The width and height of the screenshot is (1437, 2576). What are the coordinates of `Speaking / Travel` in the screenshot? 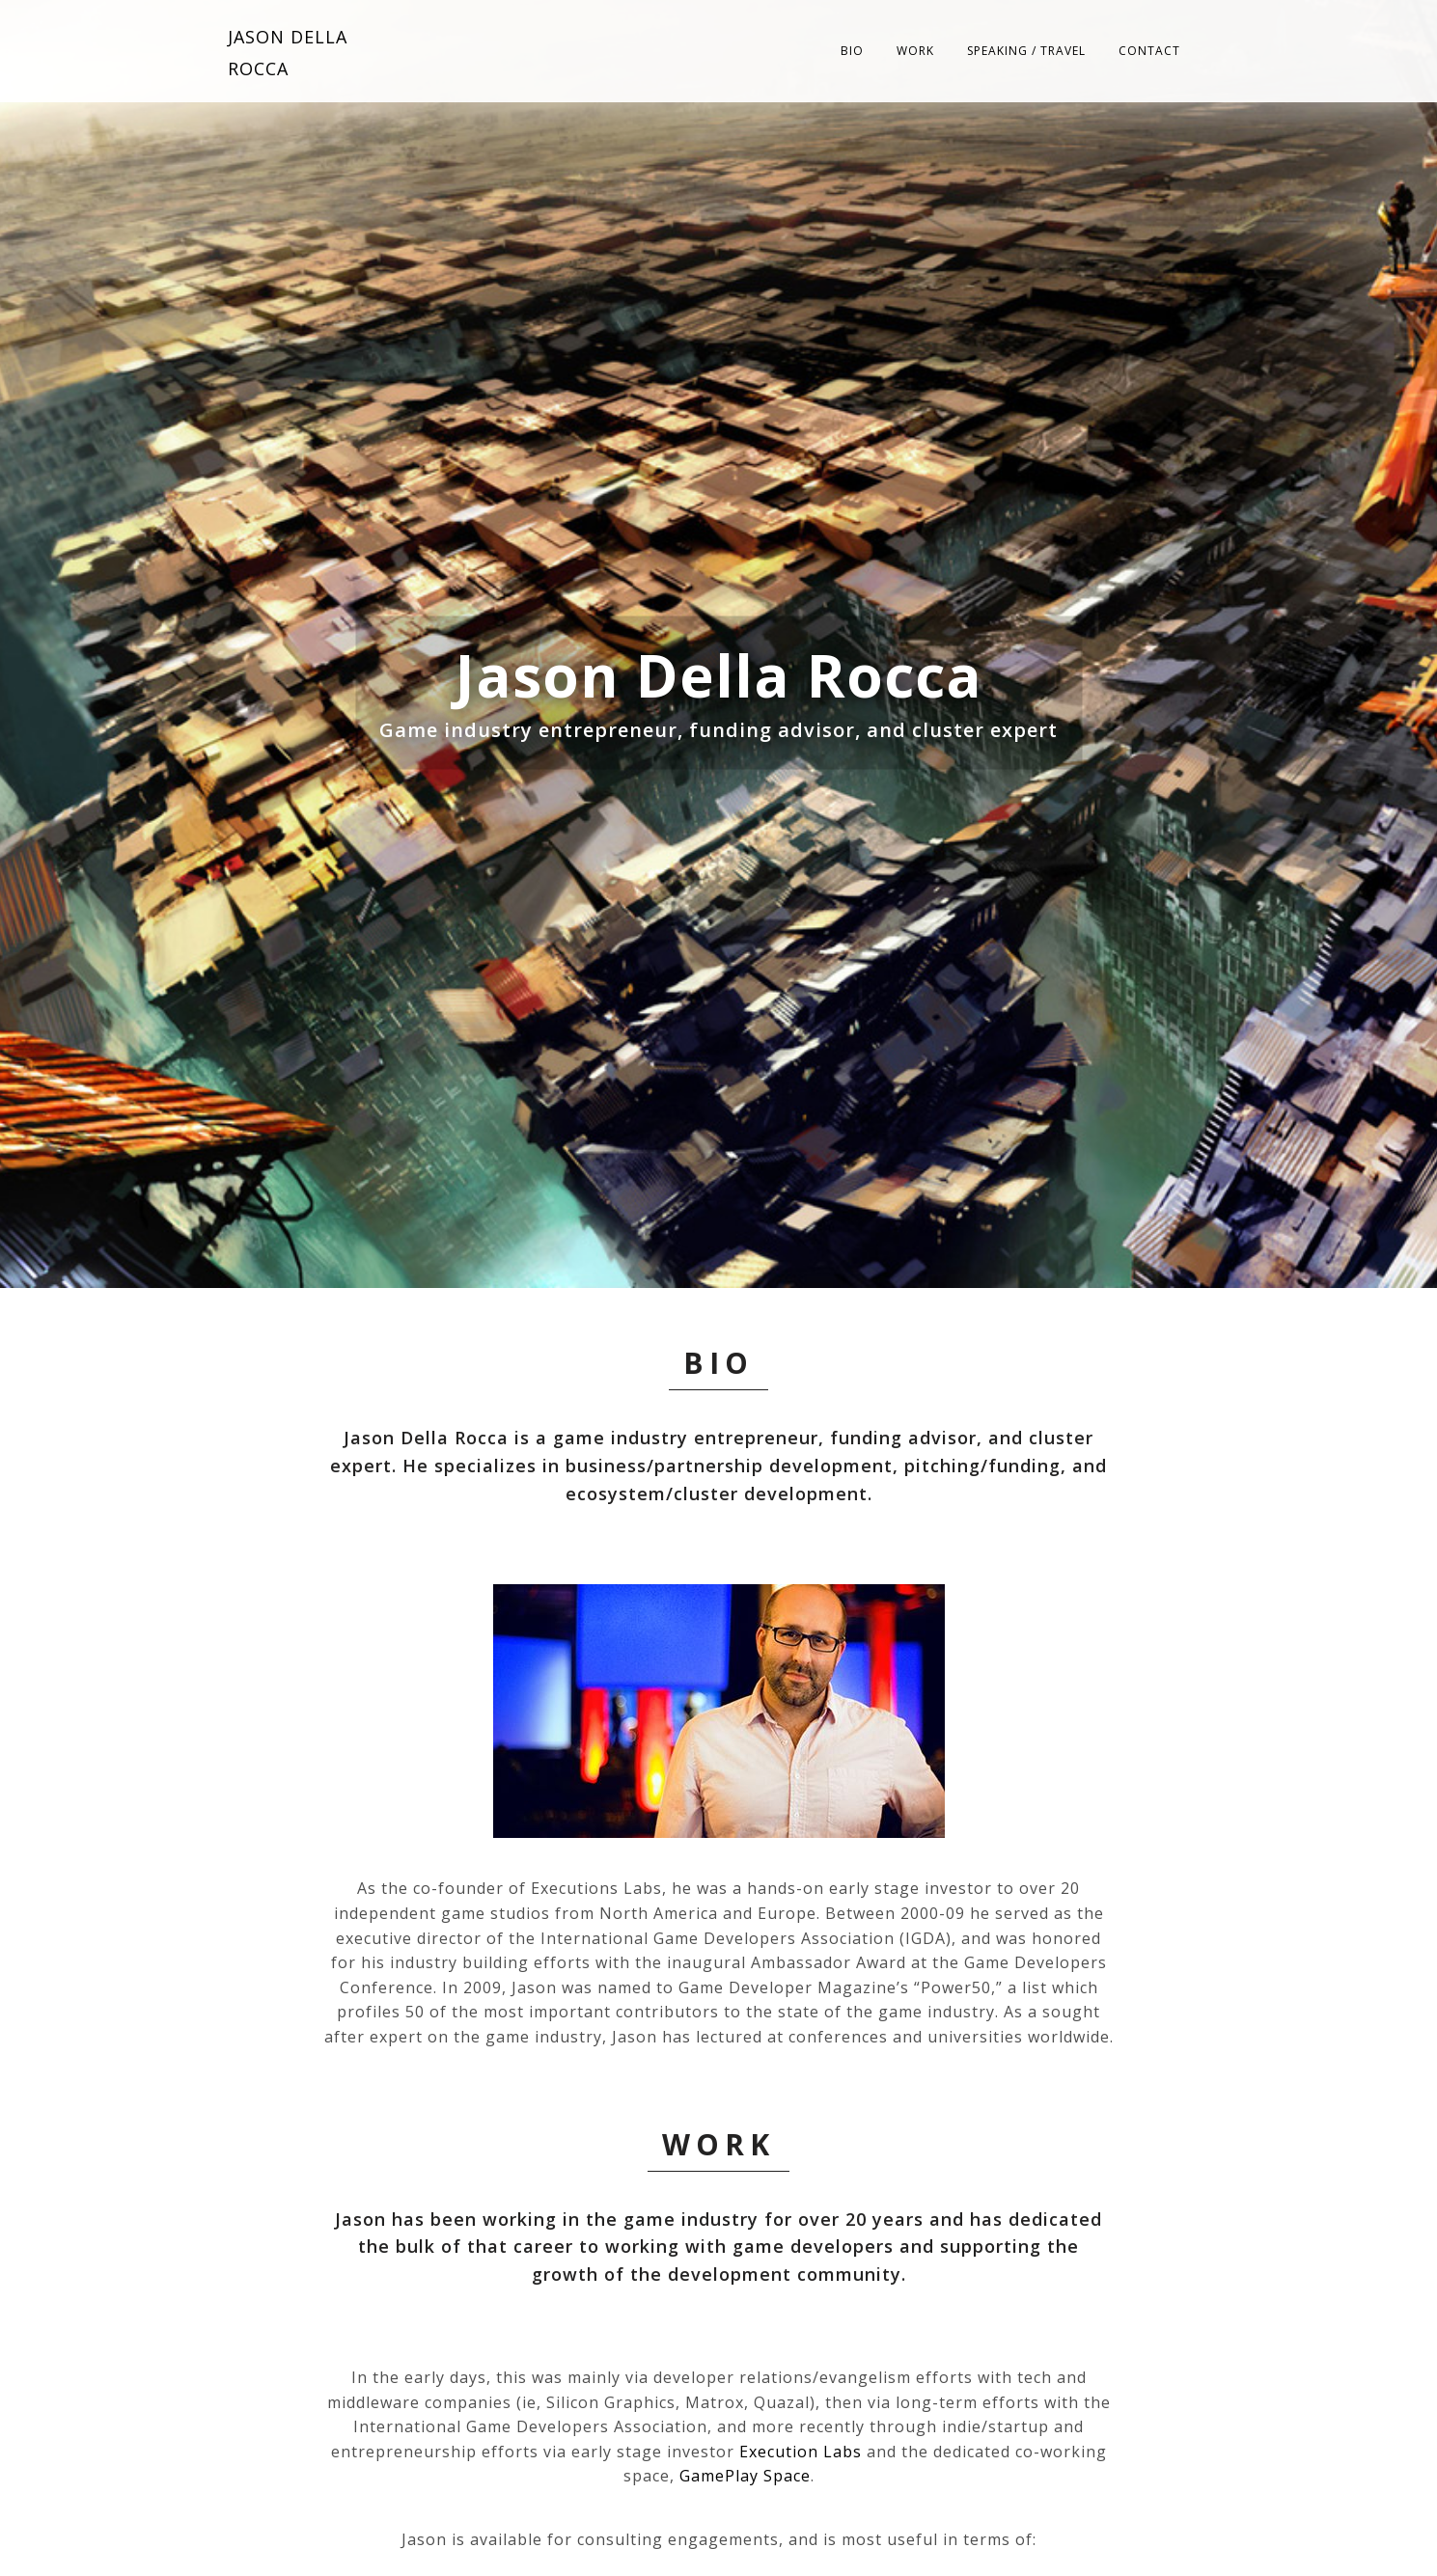 It's located at (1026, 50).